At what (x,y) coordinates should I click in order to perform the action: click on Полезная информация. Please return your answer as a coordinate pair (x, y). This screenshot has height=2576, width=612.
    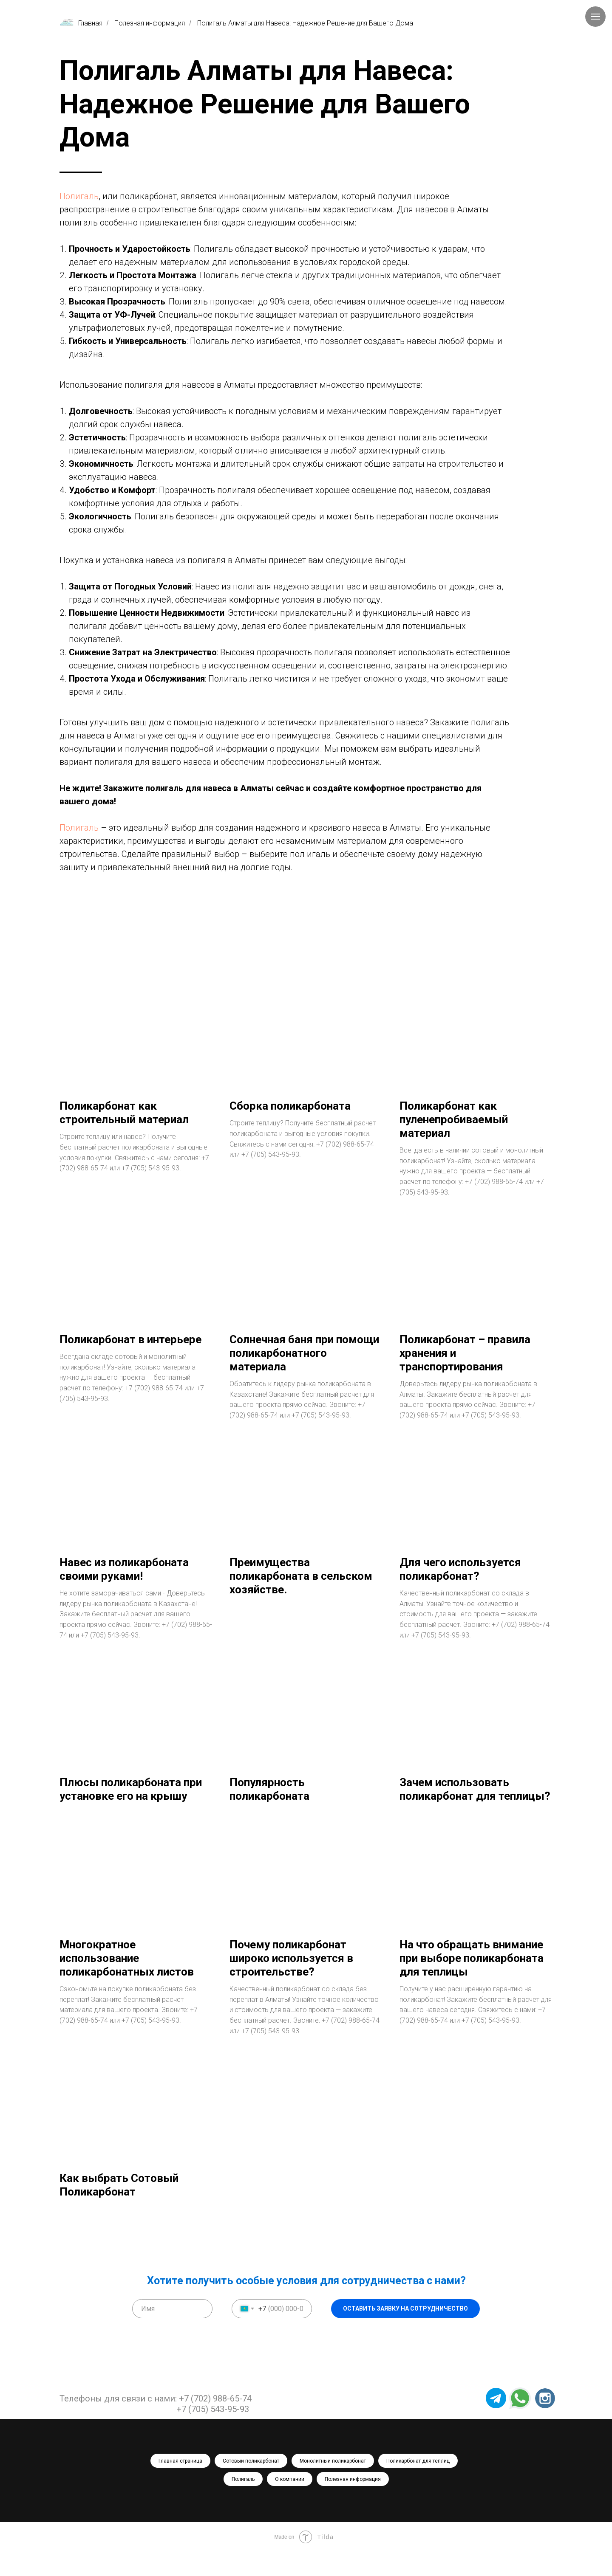
    Looking at the image, I should click on (149, 23).